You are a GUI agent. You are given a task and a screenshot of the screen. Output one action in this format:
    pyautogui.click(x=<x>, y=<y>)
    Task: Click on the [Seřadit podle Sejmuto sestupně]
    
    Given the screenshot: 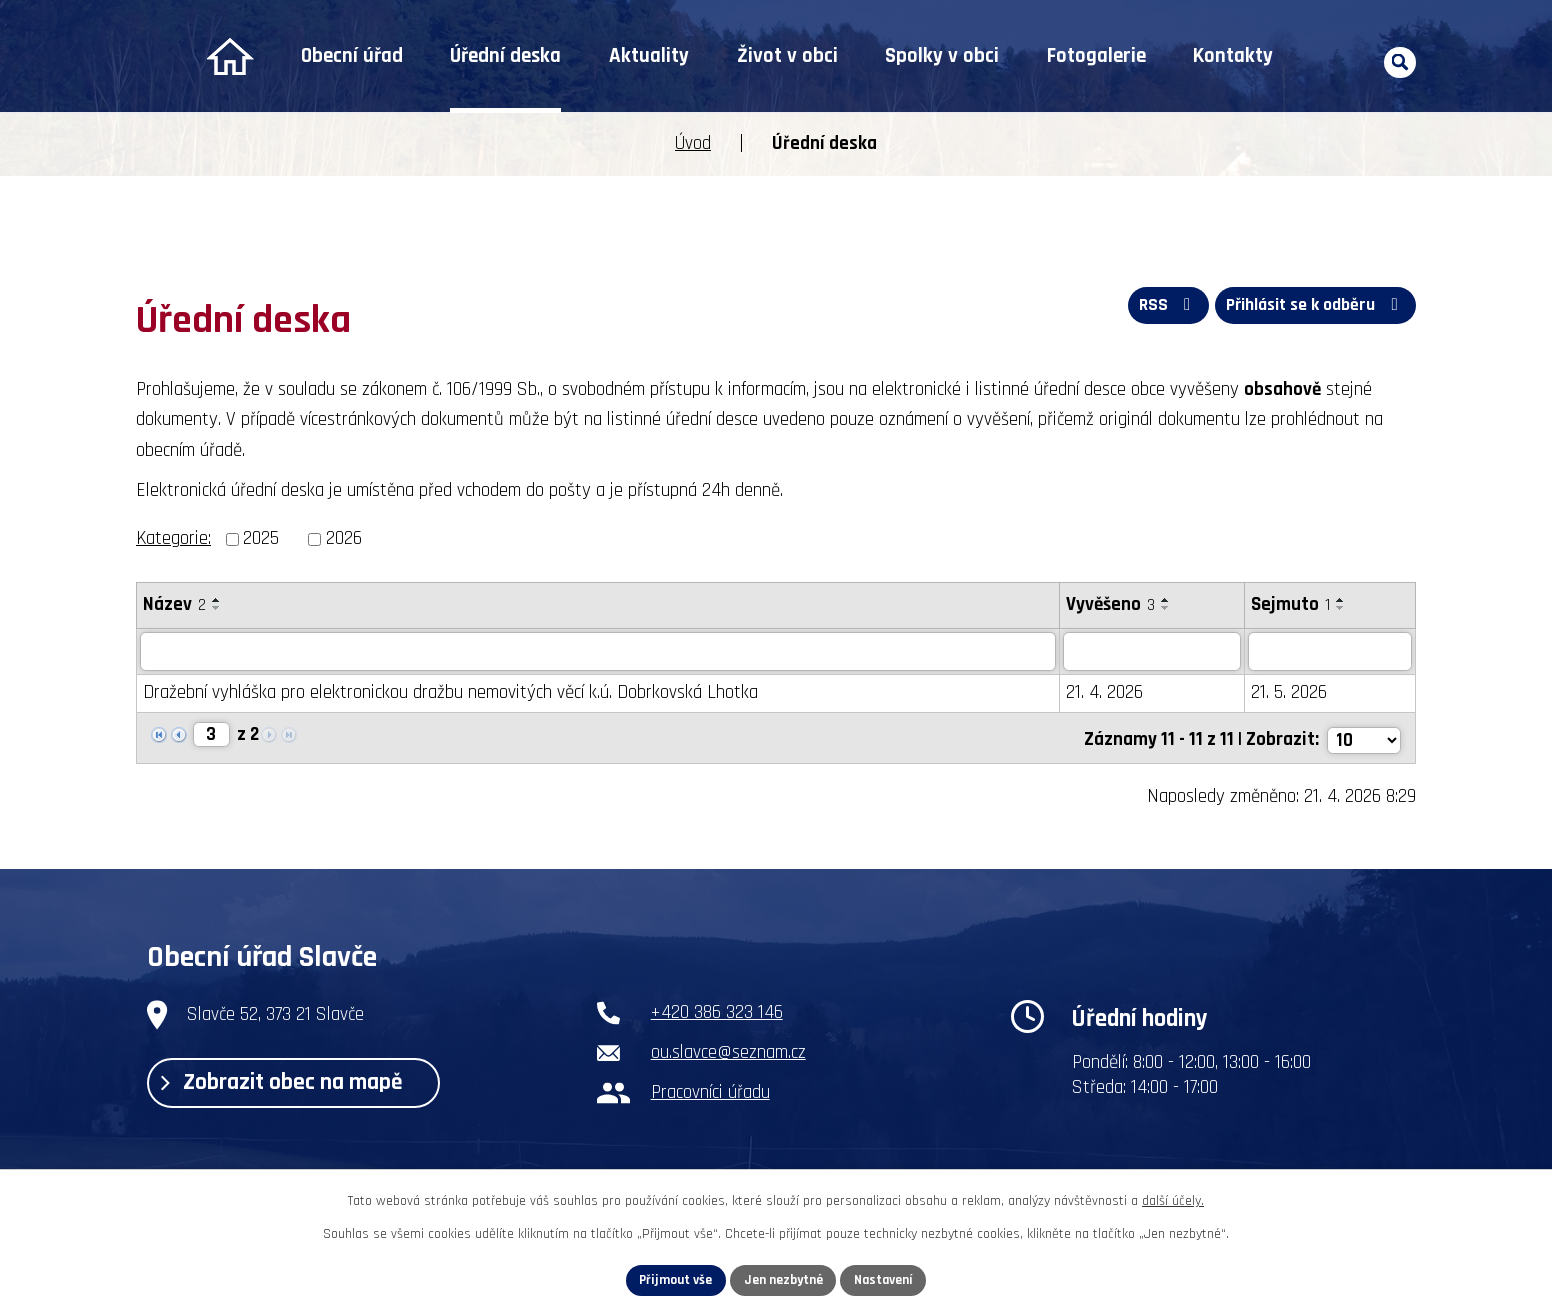 What is the action you would take?
    pyautogui.click(x=1341, y=608)
    